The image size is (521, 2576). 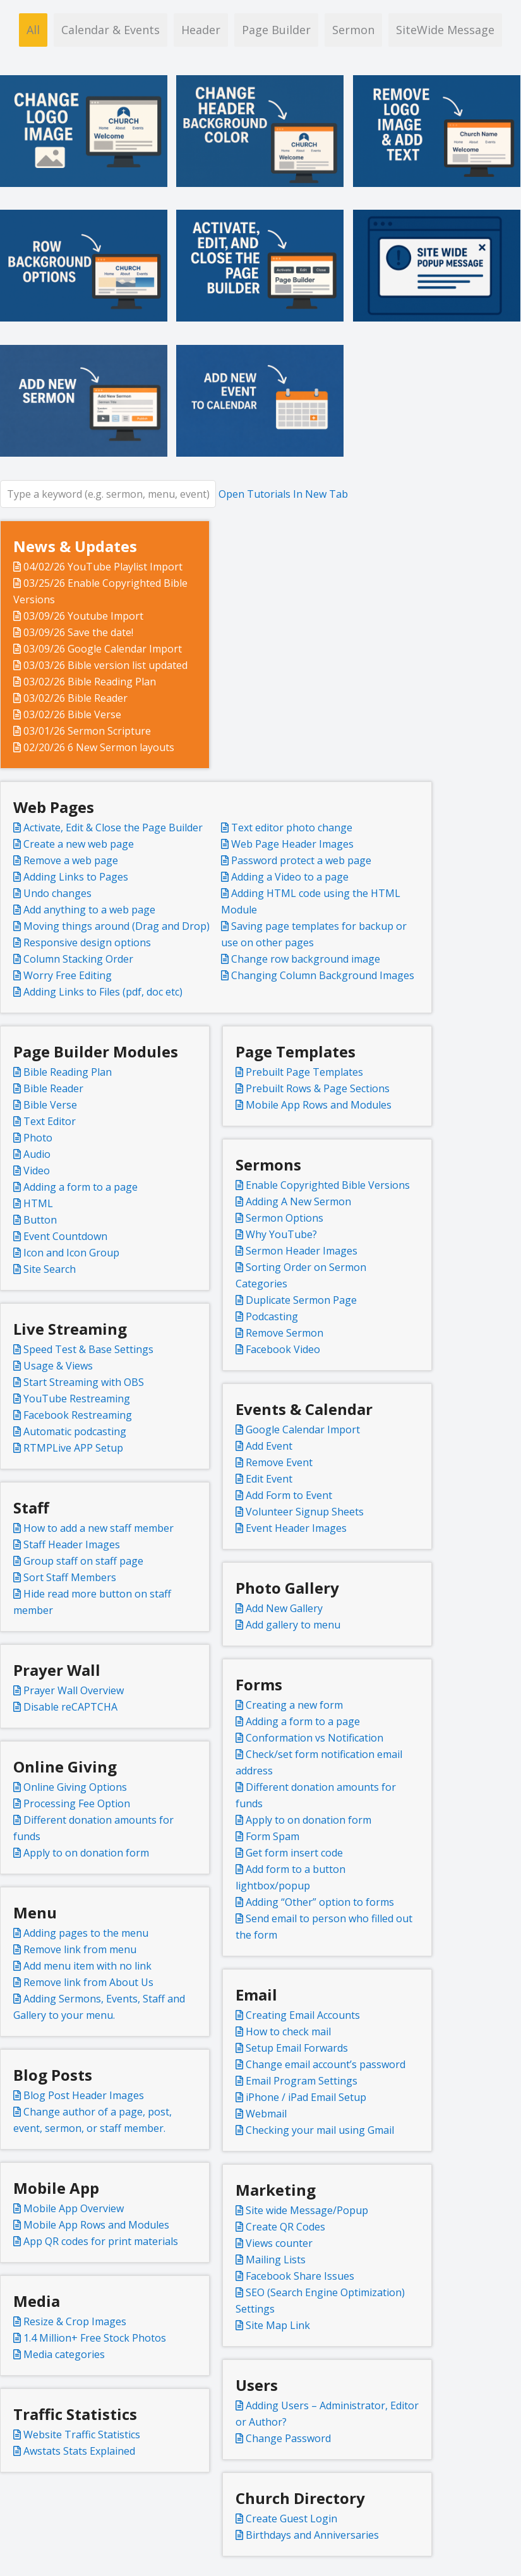 I want to click on Sermon Options, so click(x=279, y=1218).